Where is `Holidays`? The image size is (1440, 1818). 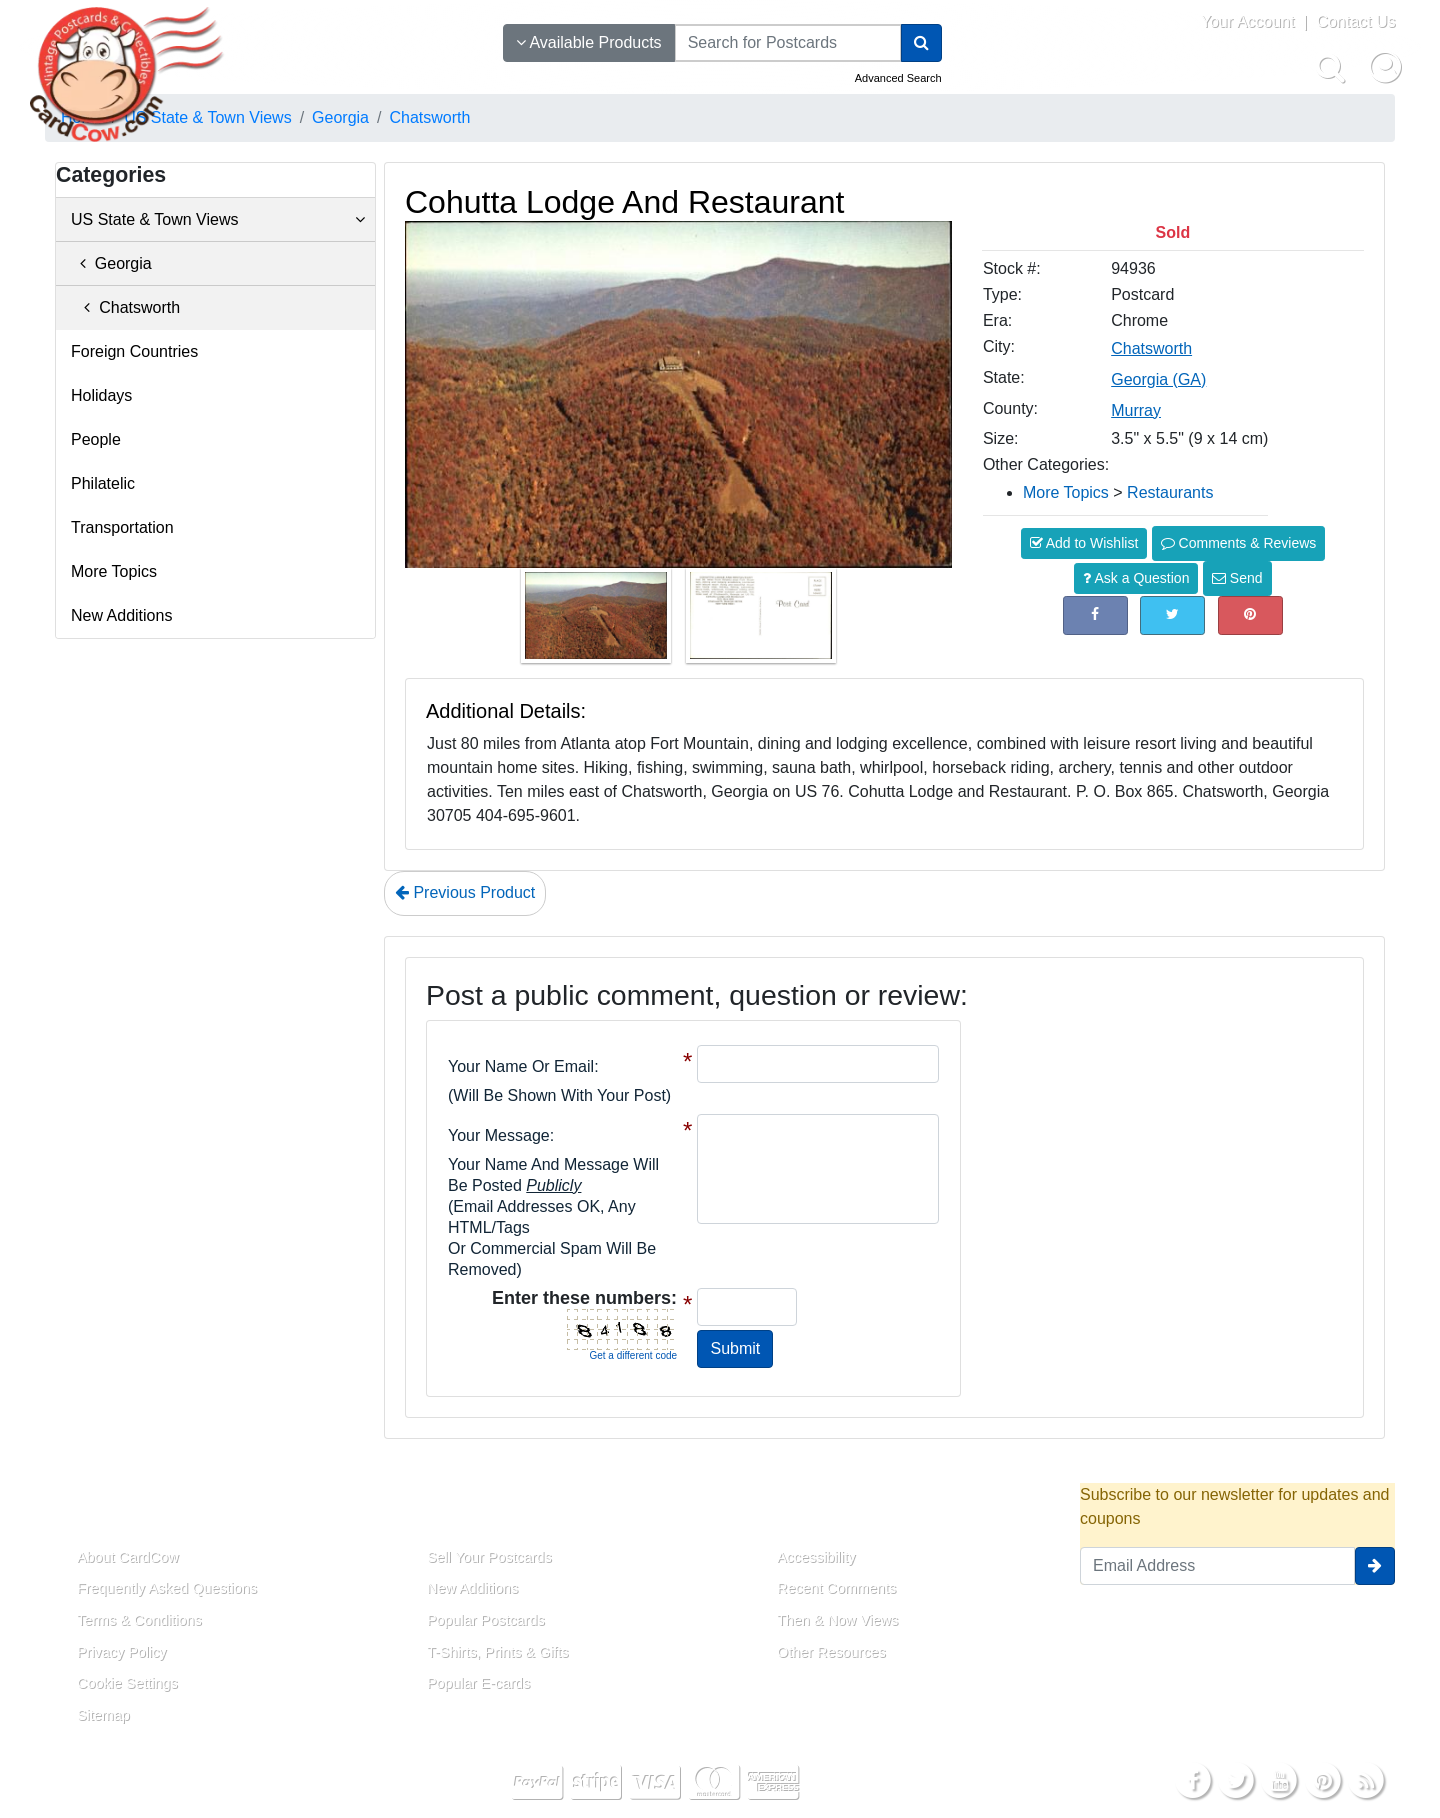
Holidays is located at coordinates (101, 395).